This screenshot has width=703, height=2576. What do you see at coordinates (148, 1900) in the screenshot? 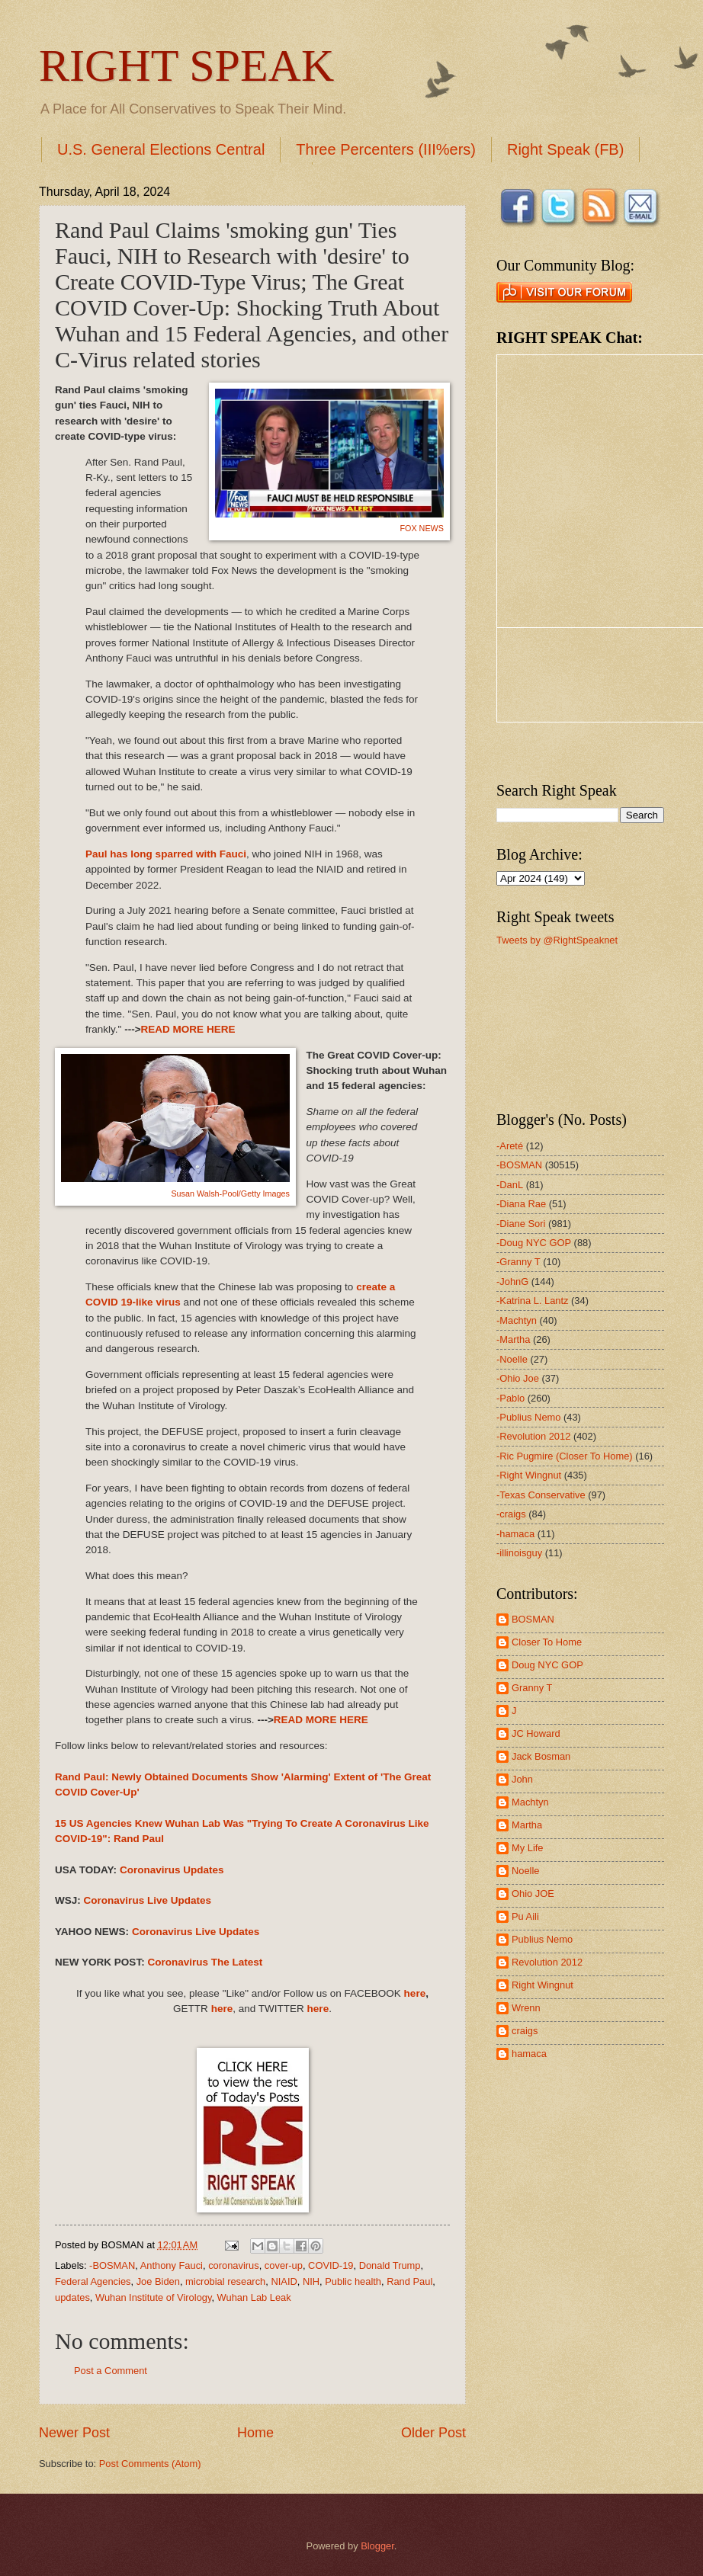
I see `Coronavirus Live Updates` at bounding box center [148, 1900].